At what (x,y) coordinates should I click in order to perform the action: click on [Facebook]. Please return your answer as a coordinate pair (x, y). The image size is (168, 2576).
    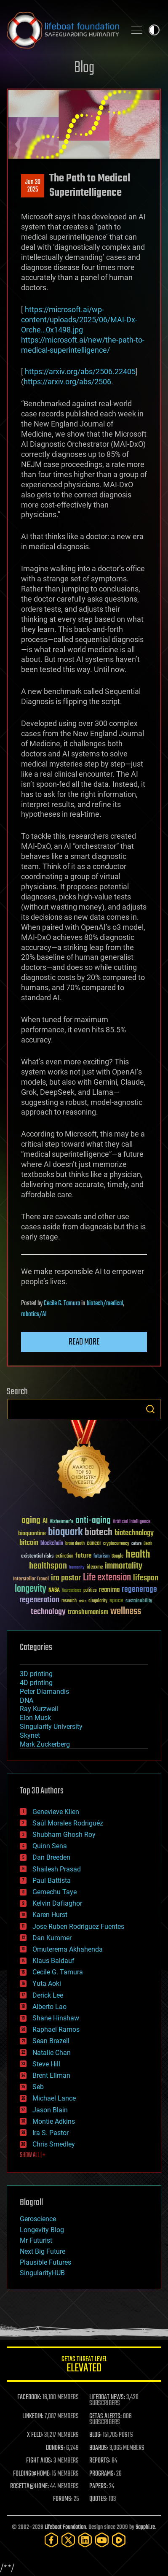
    Looking at the image, I should click on (51, 2540).